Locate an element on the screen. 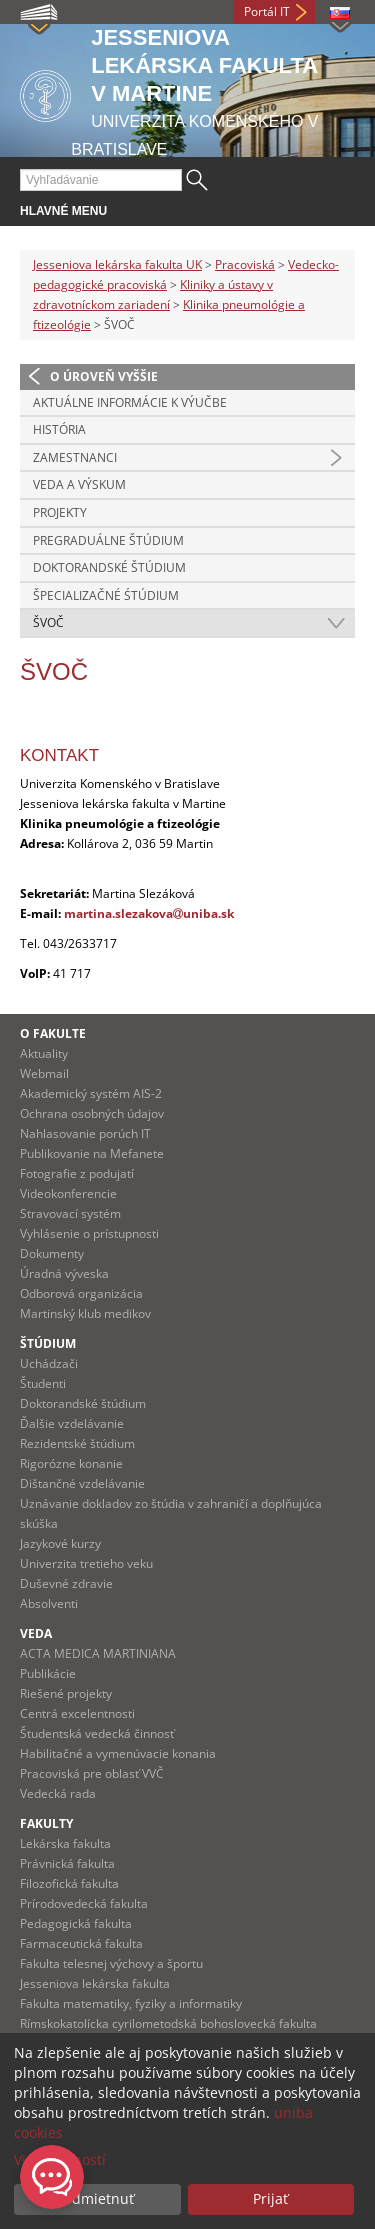 This screenshot has height=2229, width=375. Právnická fakulta is located at coordinates (67, 1863).